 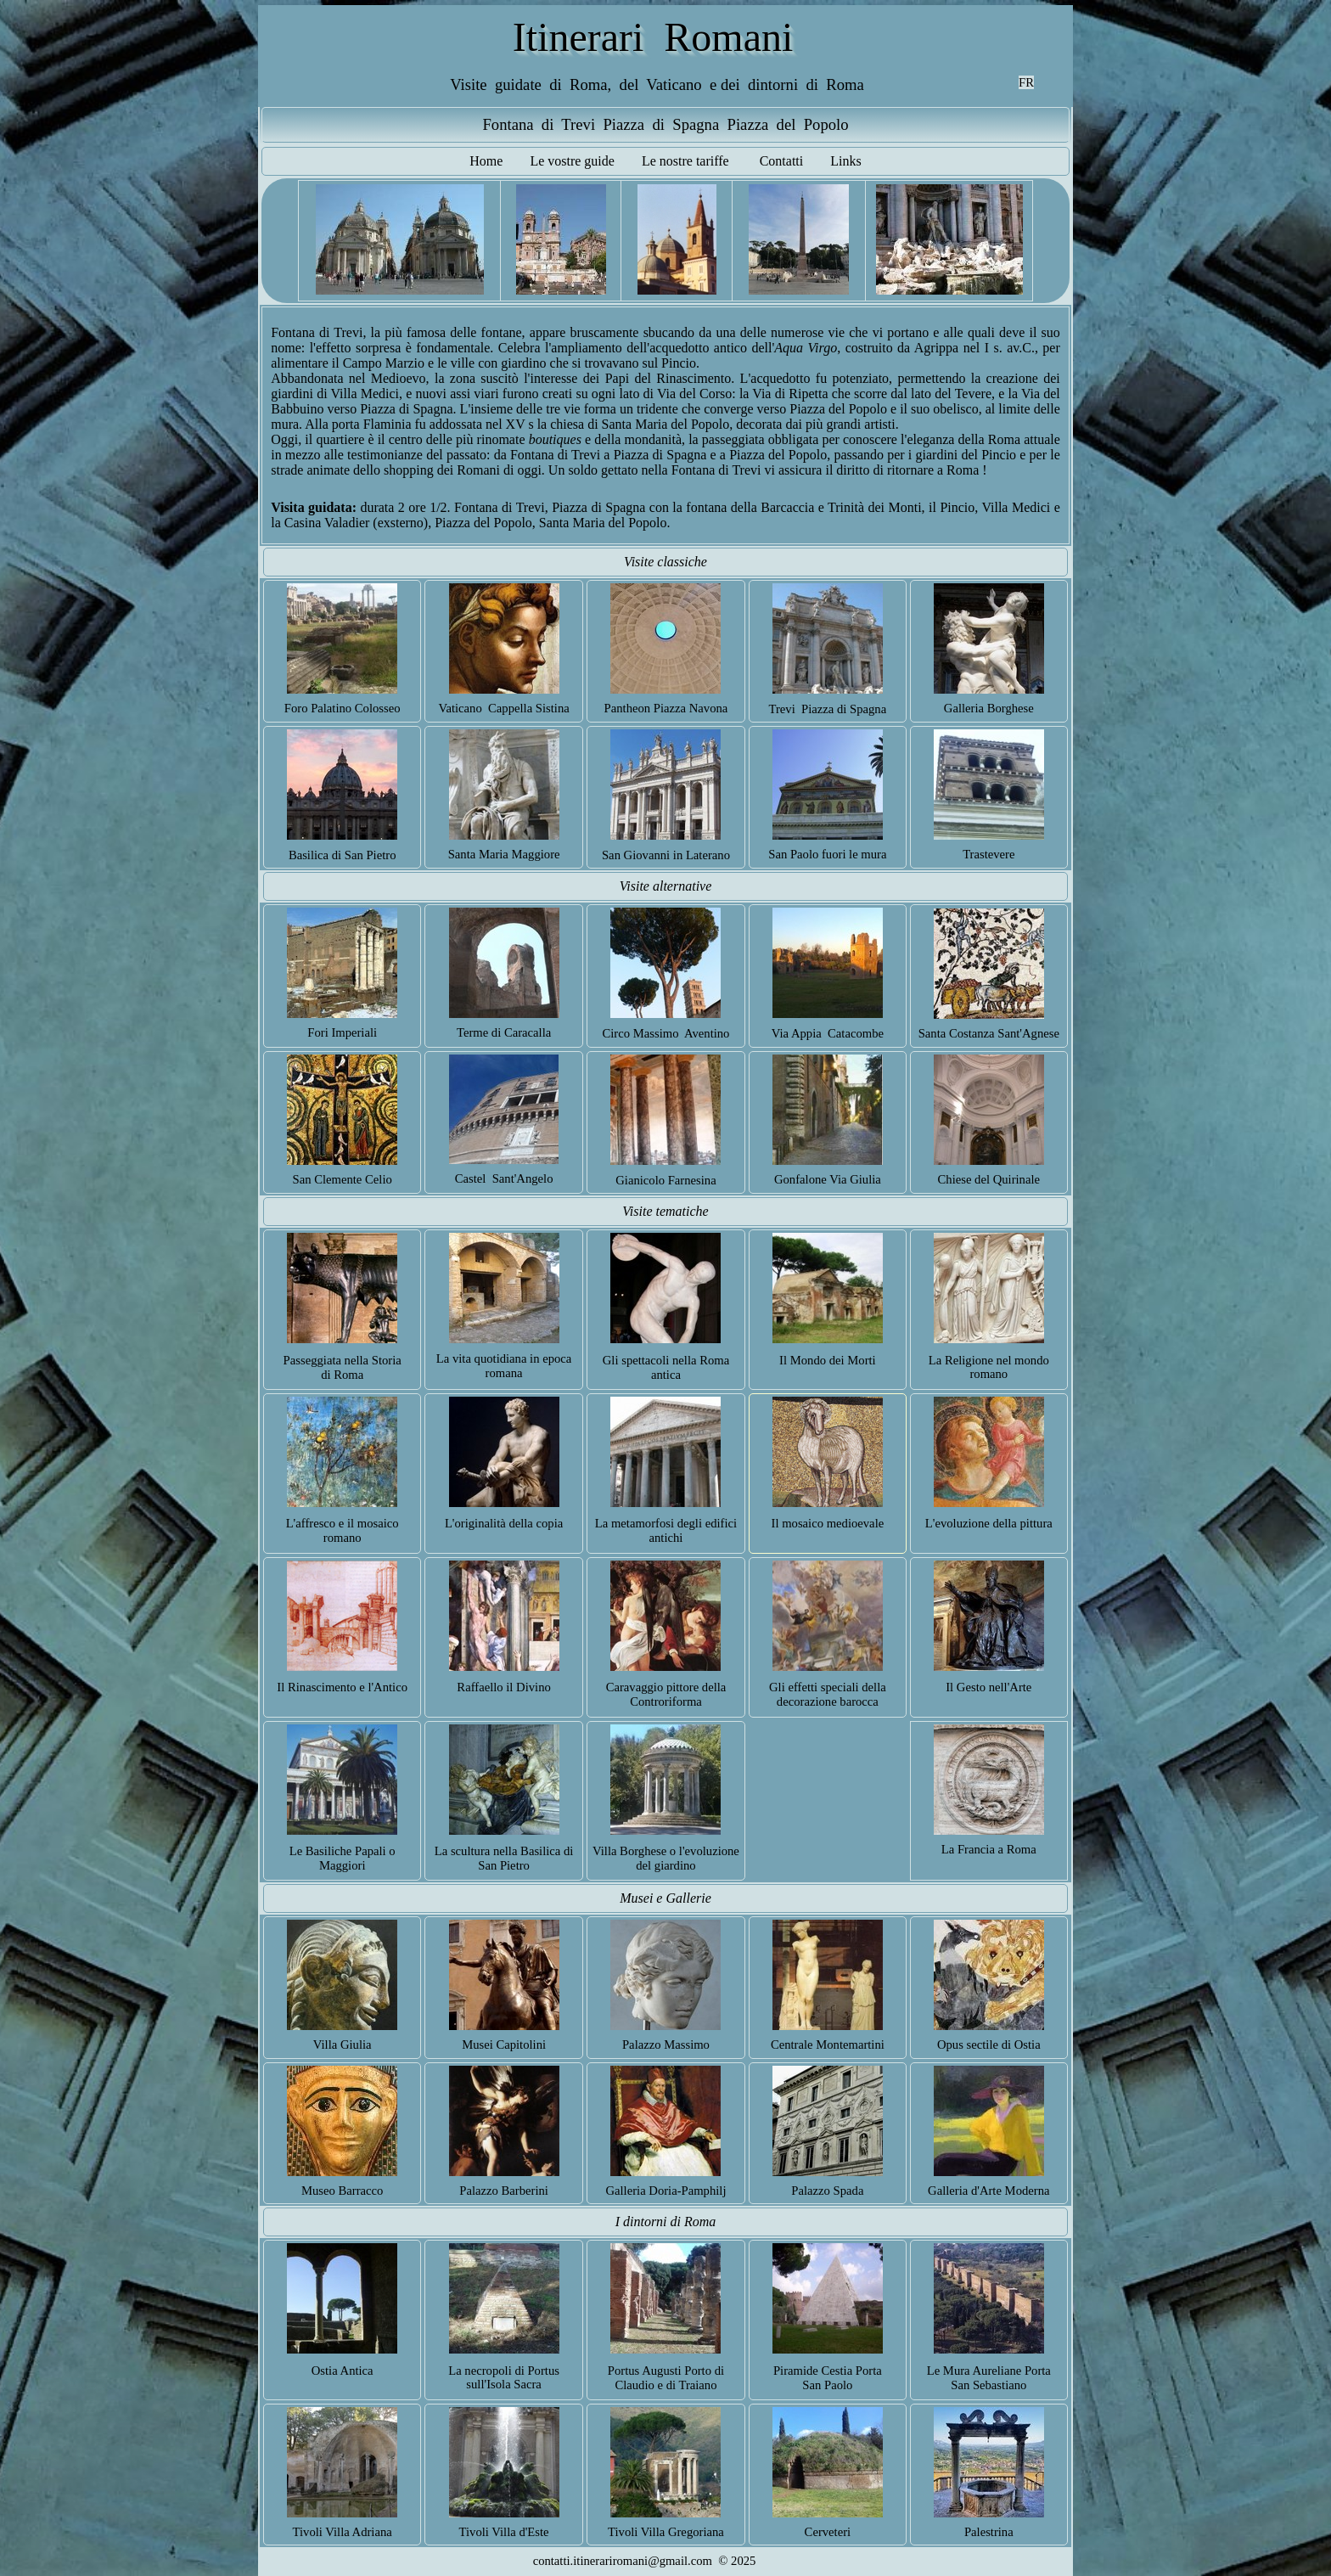 What do you see at coordinates (827, 2378) in the screenshot?
I see `Piramide Cestia Porta San Paolo` at bounding box center [827, 2378].